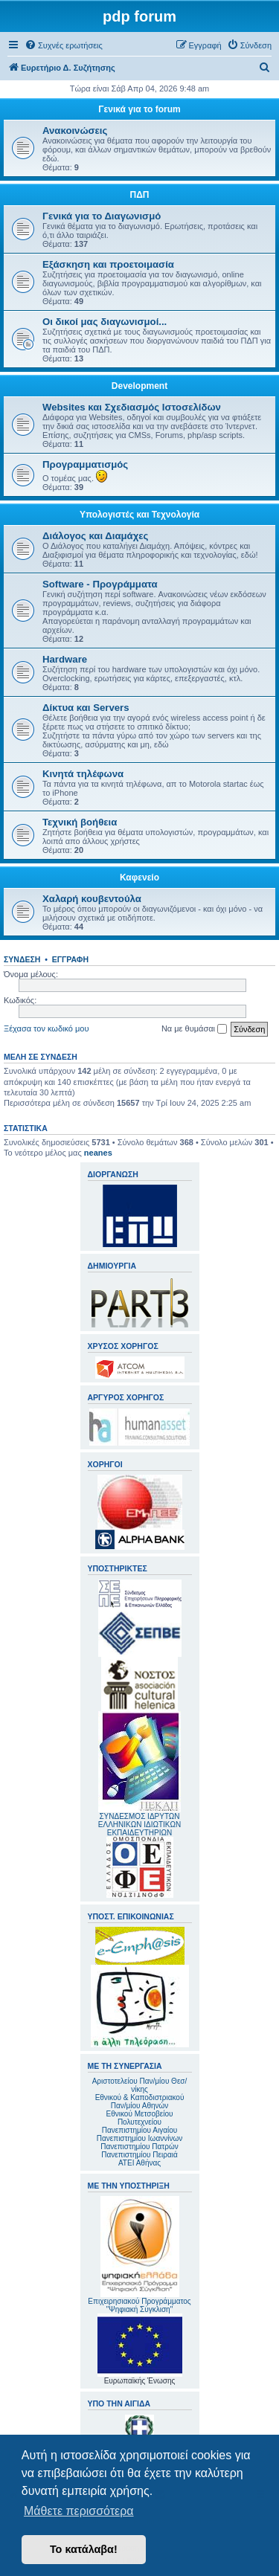 This screenshot has width=279, height=2576. I want to click on Ανακοινώσεις, so click(74, 130).